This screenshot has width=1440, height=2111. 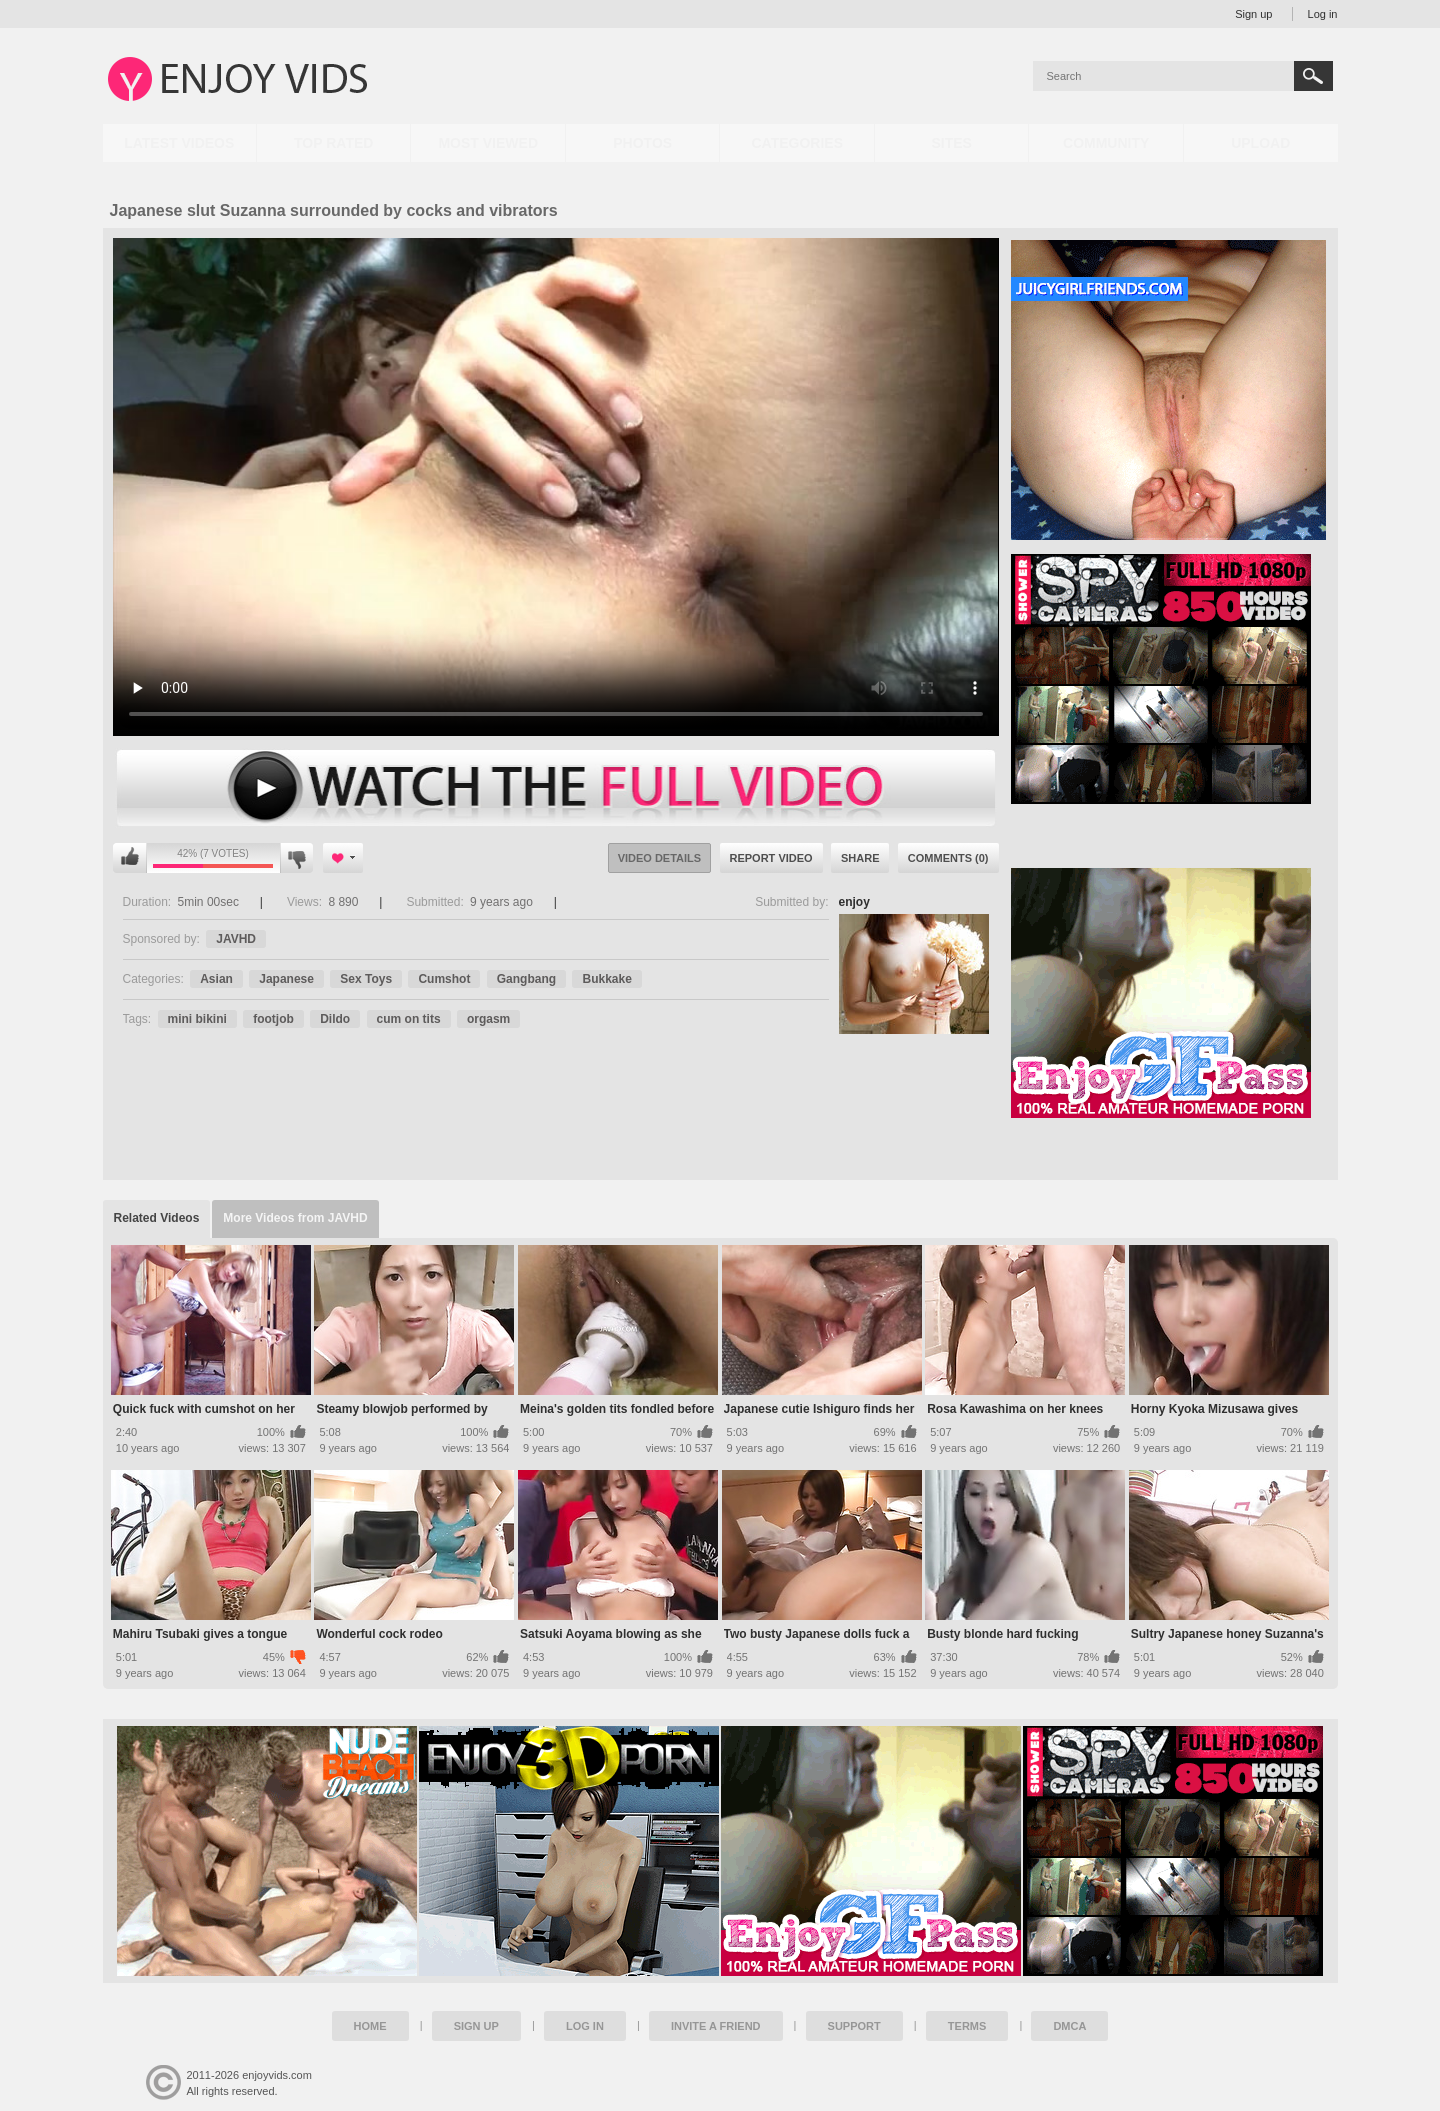 I want to click on Bukkake, so click(x=606, y=979).